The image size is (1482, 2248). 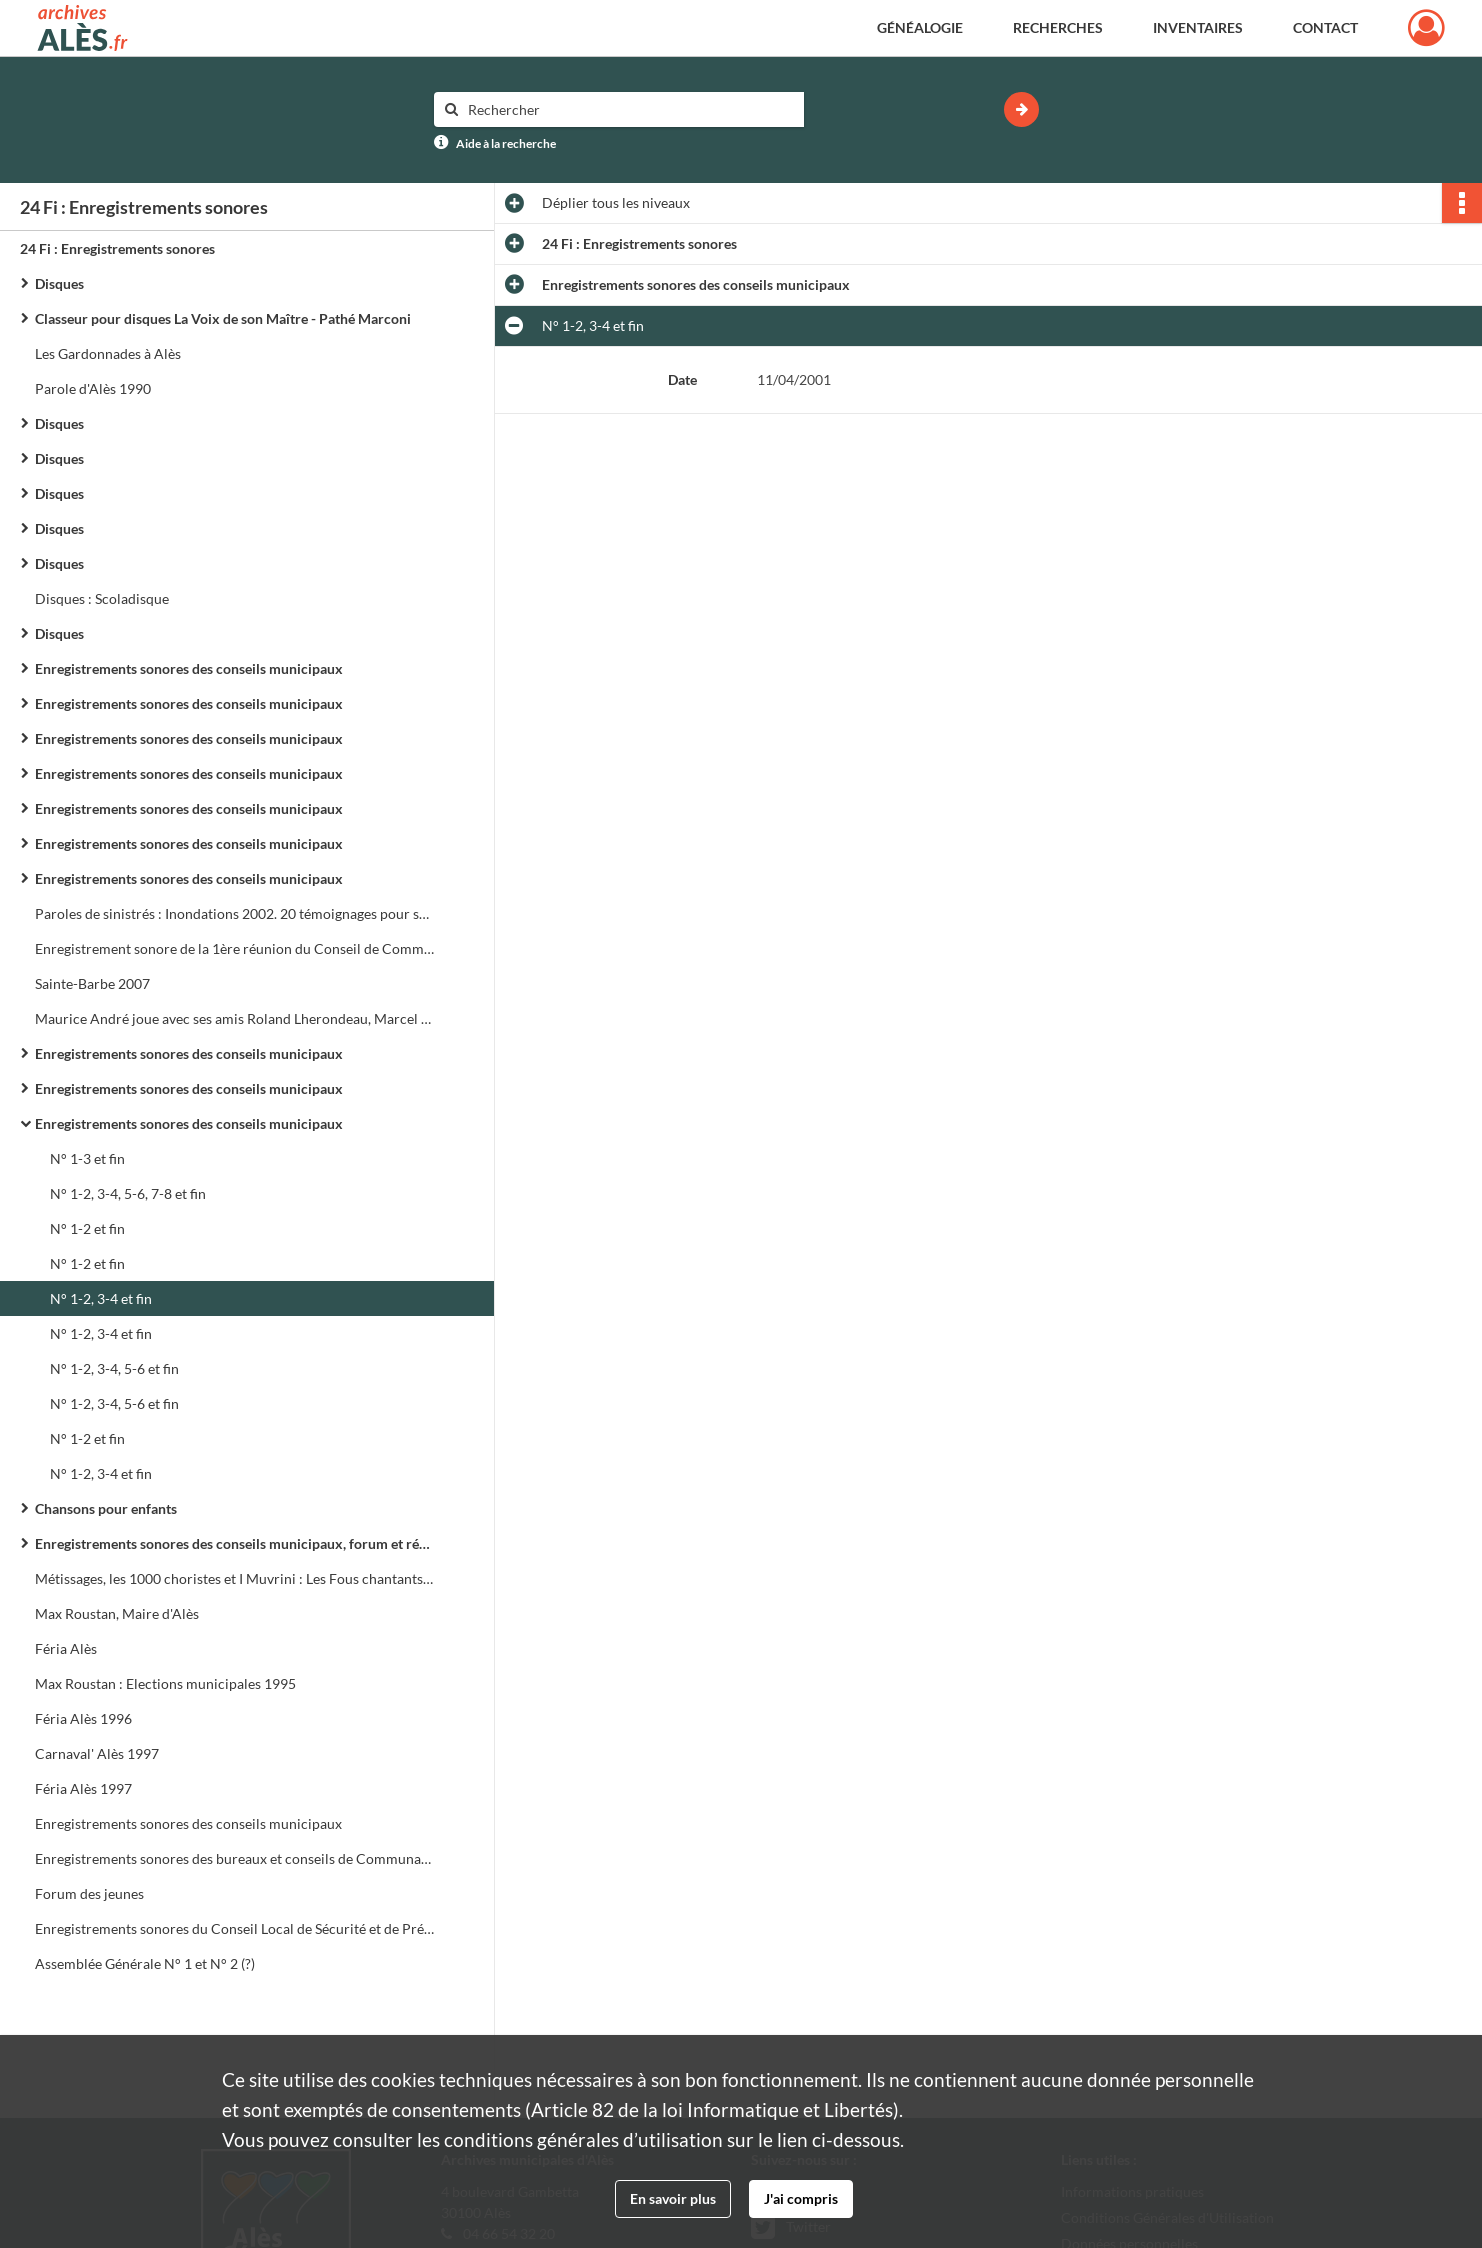 I want to click on Enregistrement sonore de la 1ère réunion du Conseil de Communauté de l'Agglo d'Alès le 24 février 1993 à 17h 30, so click(x=235, y=948).